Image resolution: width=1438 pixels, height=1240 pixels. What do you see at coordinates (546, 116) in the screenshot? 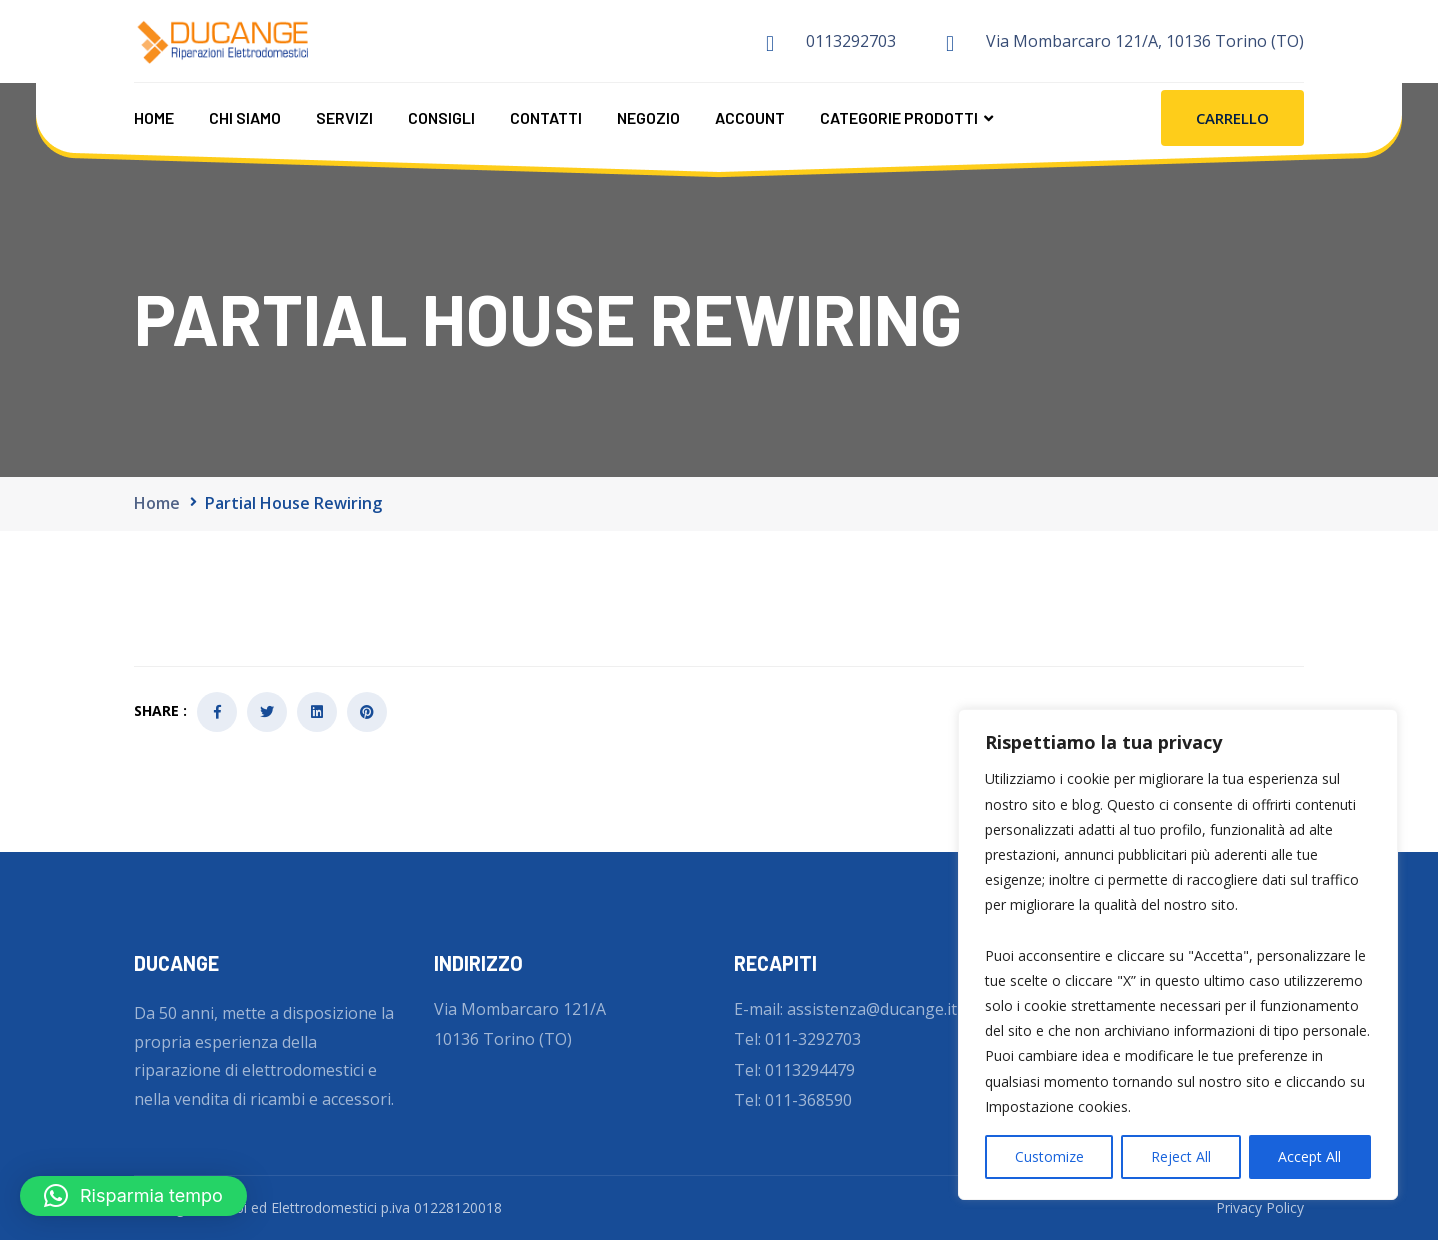
I see `Contatti` at bounding box center [546, 116].